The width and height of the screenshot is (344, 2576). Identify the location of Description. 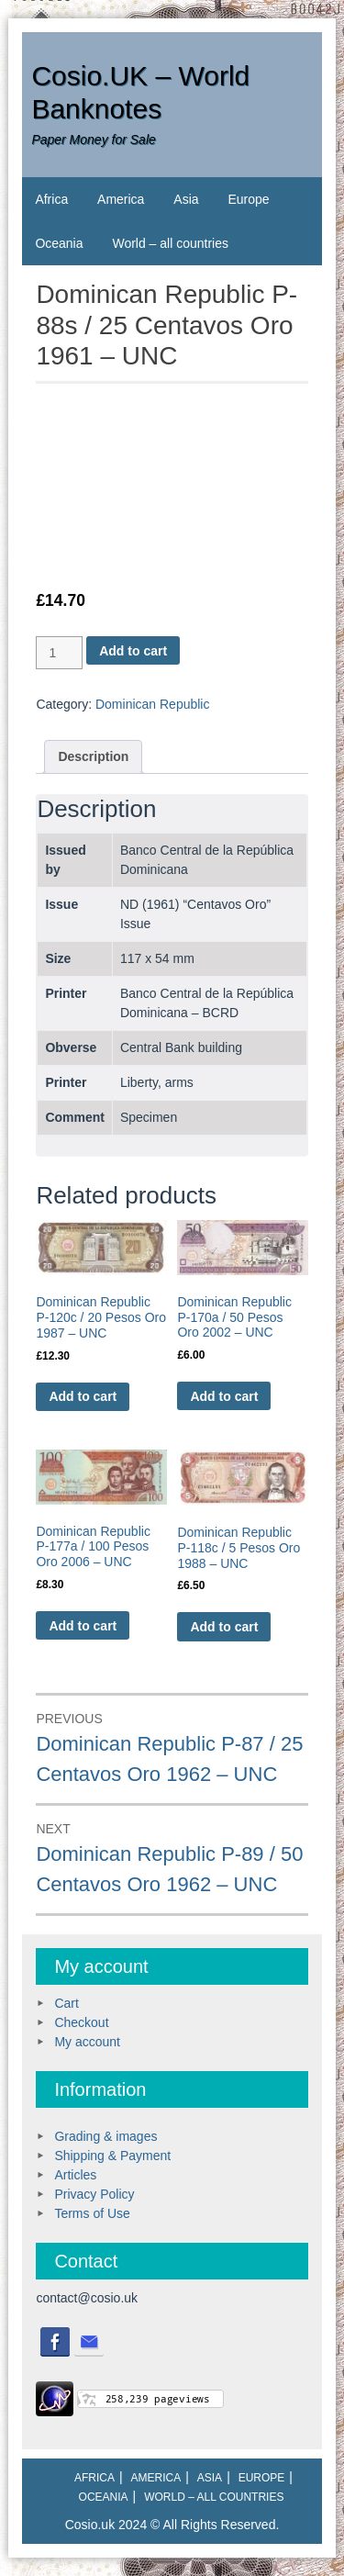
(93, 756).